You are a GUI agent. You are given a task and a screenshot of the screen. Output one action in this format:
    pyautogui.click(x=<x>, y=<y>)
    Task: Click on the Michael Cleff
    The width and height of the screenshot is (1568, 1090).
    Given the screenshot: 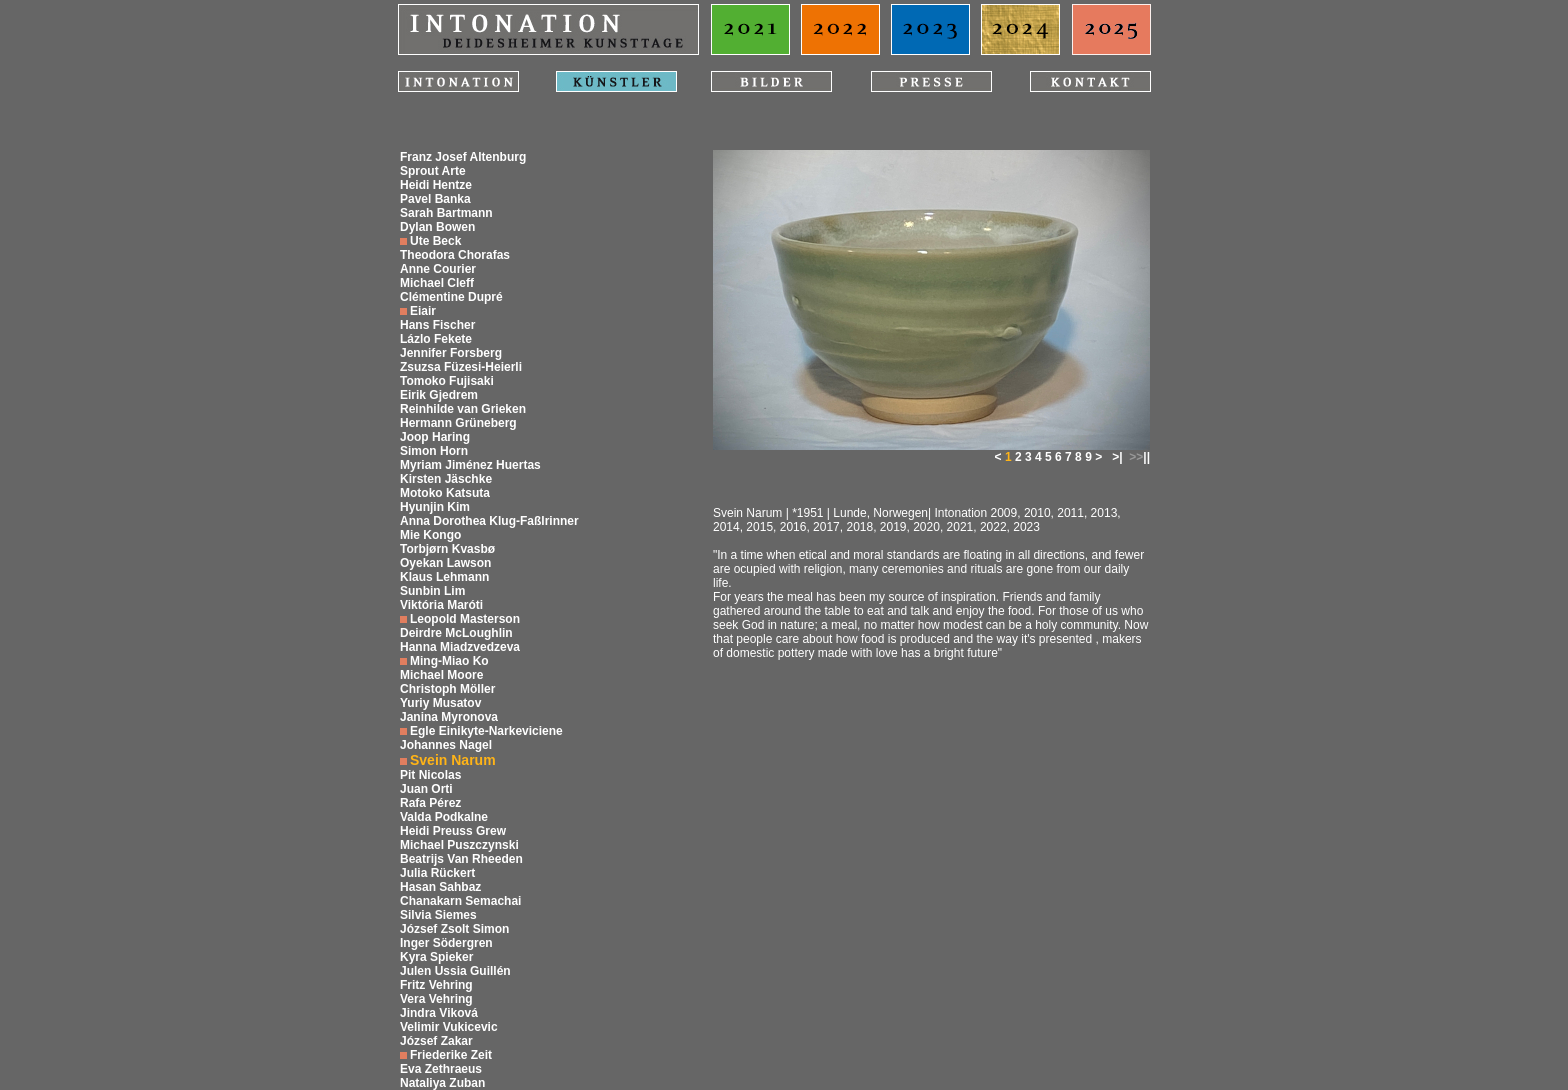 What is the action you would take?
    pyautogui.click(x=437, y=283)
    